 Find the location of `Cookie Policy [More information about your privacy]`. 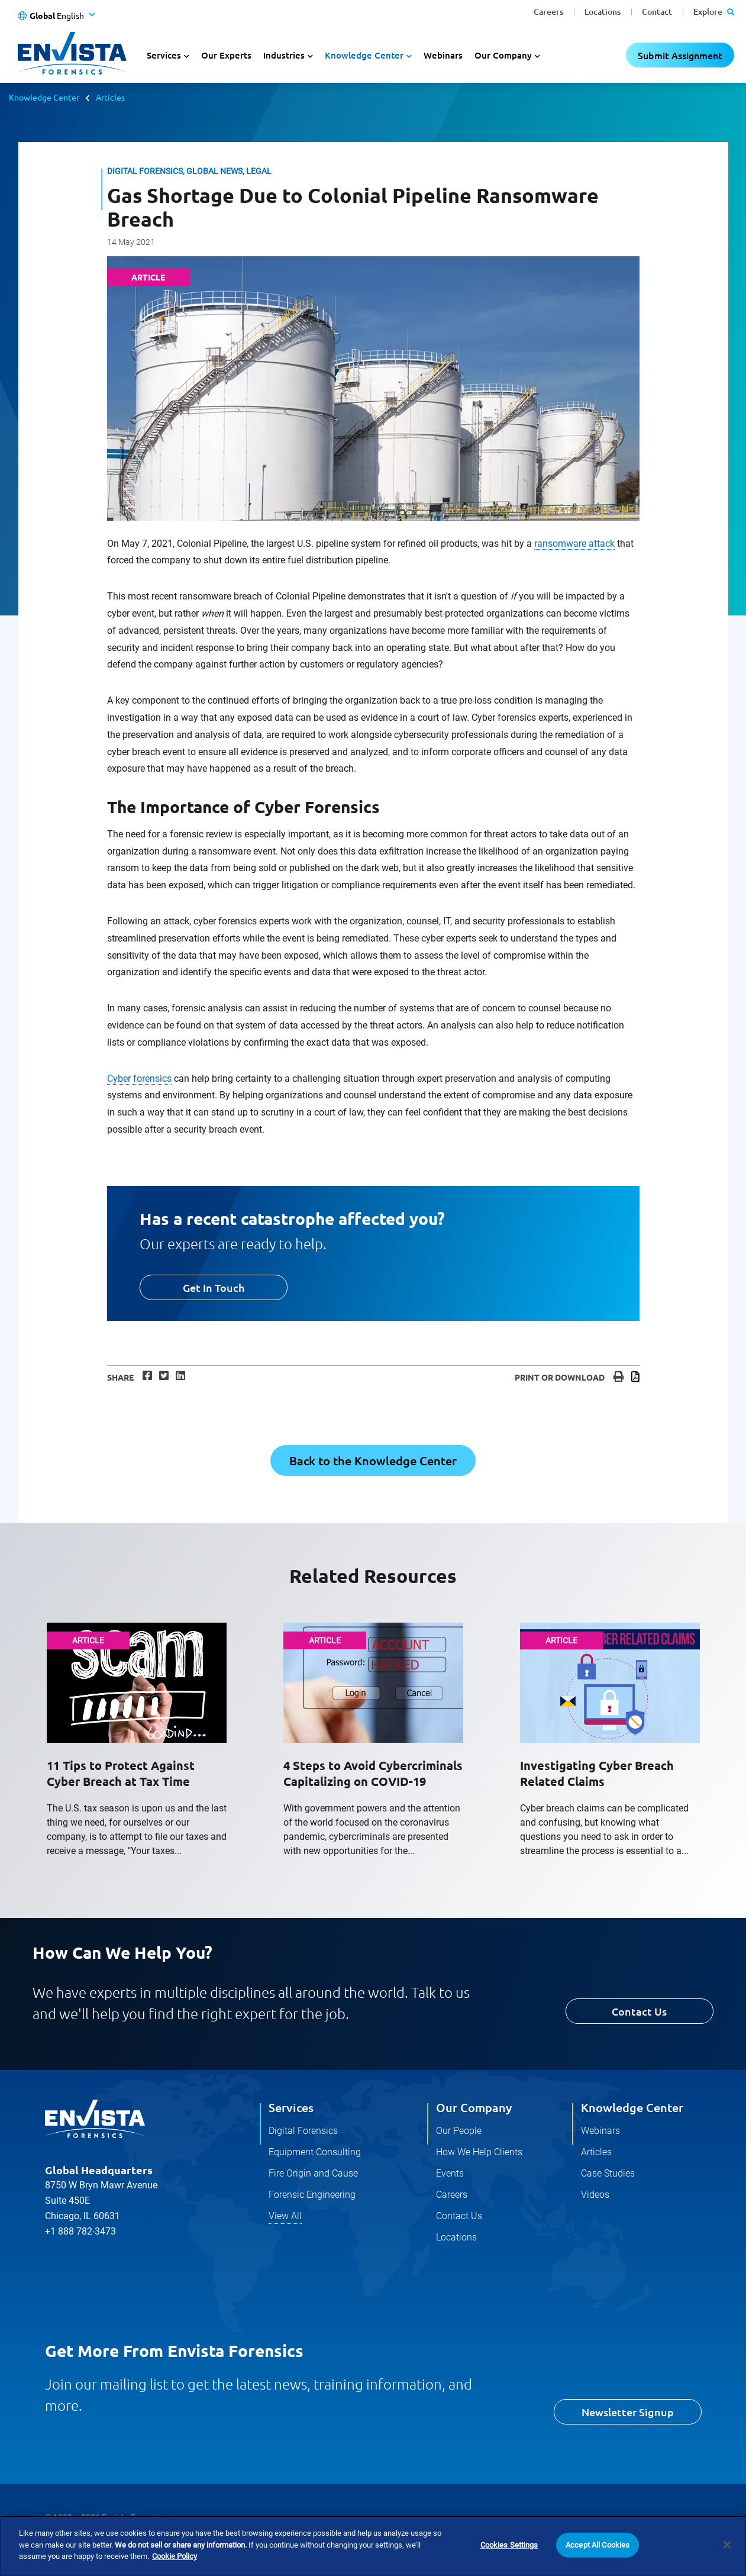

Cookie Policy [More information about your privacy] is located at coordinates (174, 2556).